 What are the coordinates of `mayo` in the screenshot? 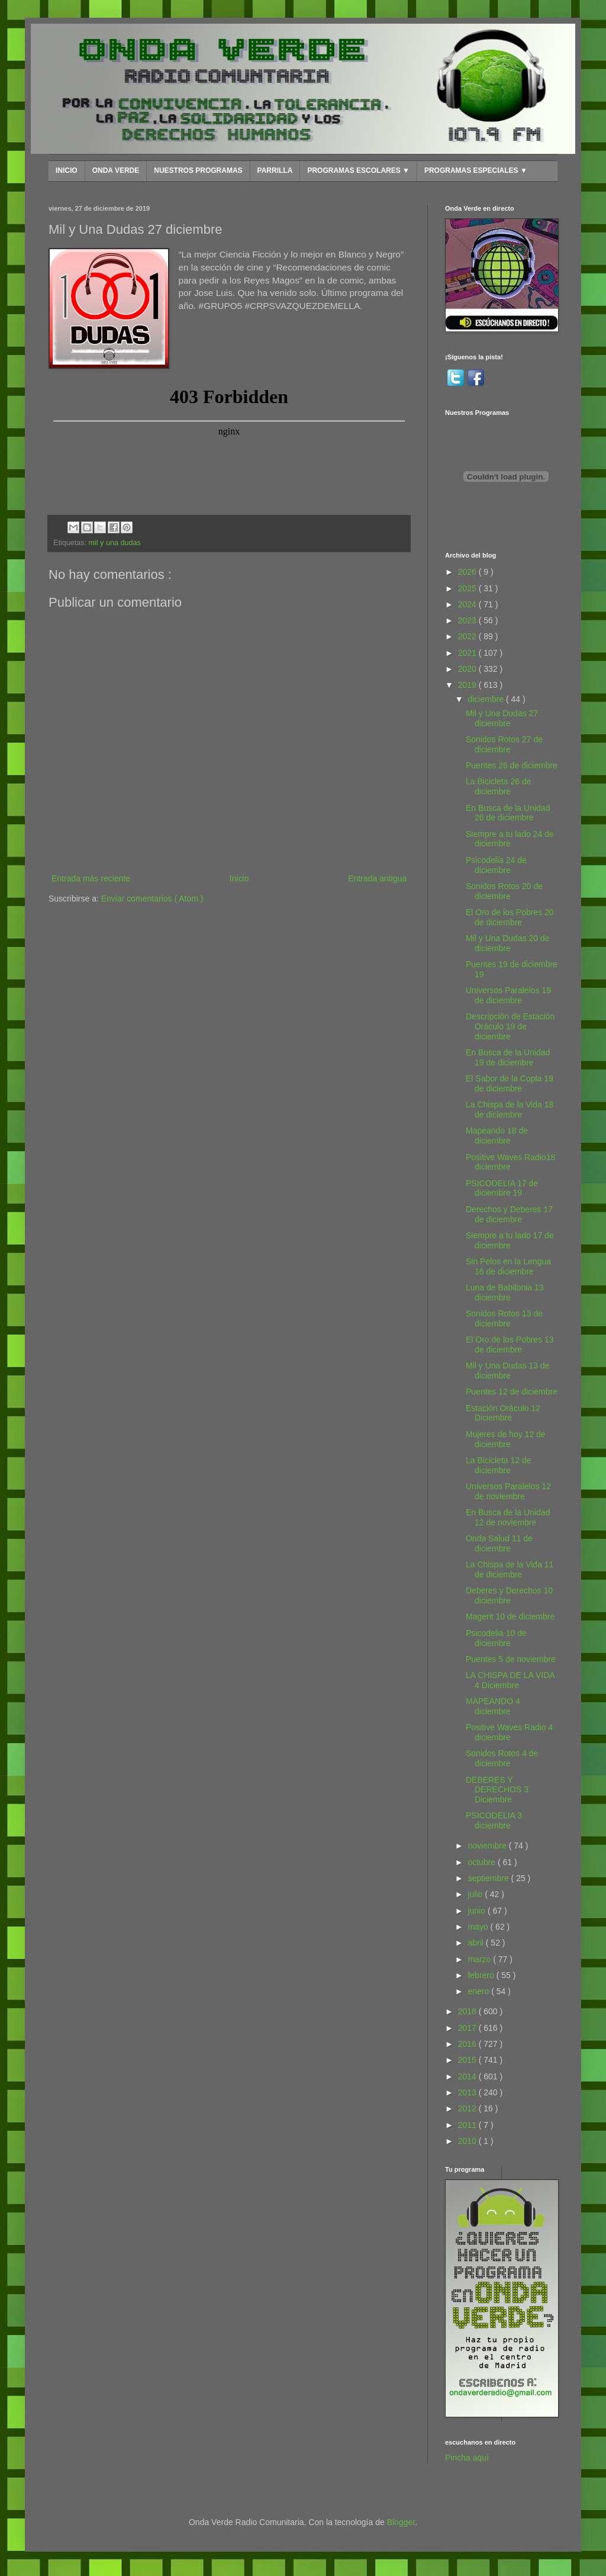 It's located at (479, 1926).